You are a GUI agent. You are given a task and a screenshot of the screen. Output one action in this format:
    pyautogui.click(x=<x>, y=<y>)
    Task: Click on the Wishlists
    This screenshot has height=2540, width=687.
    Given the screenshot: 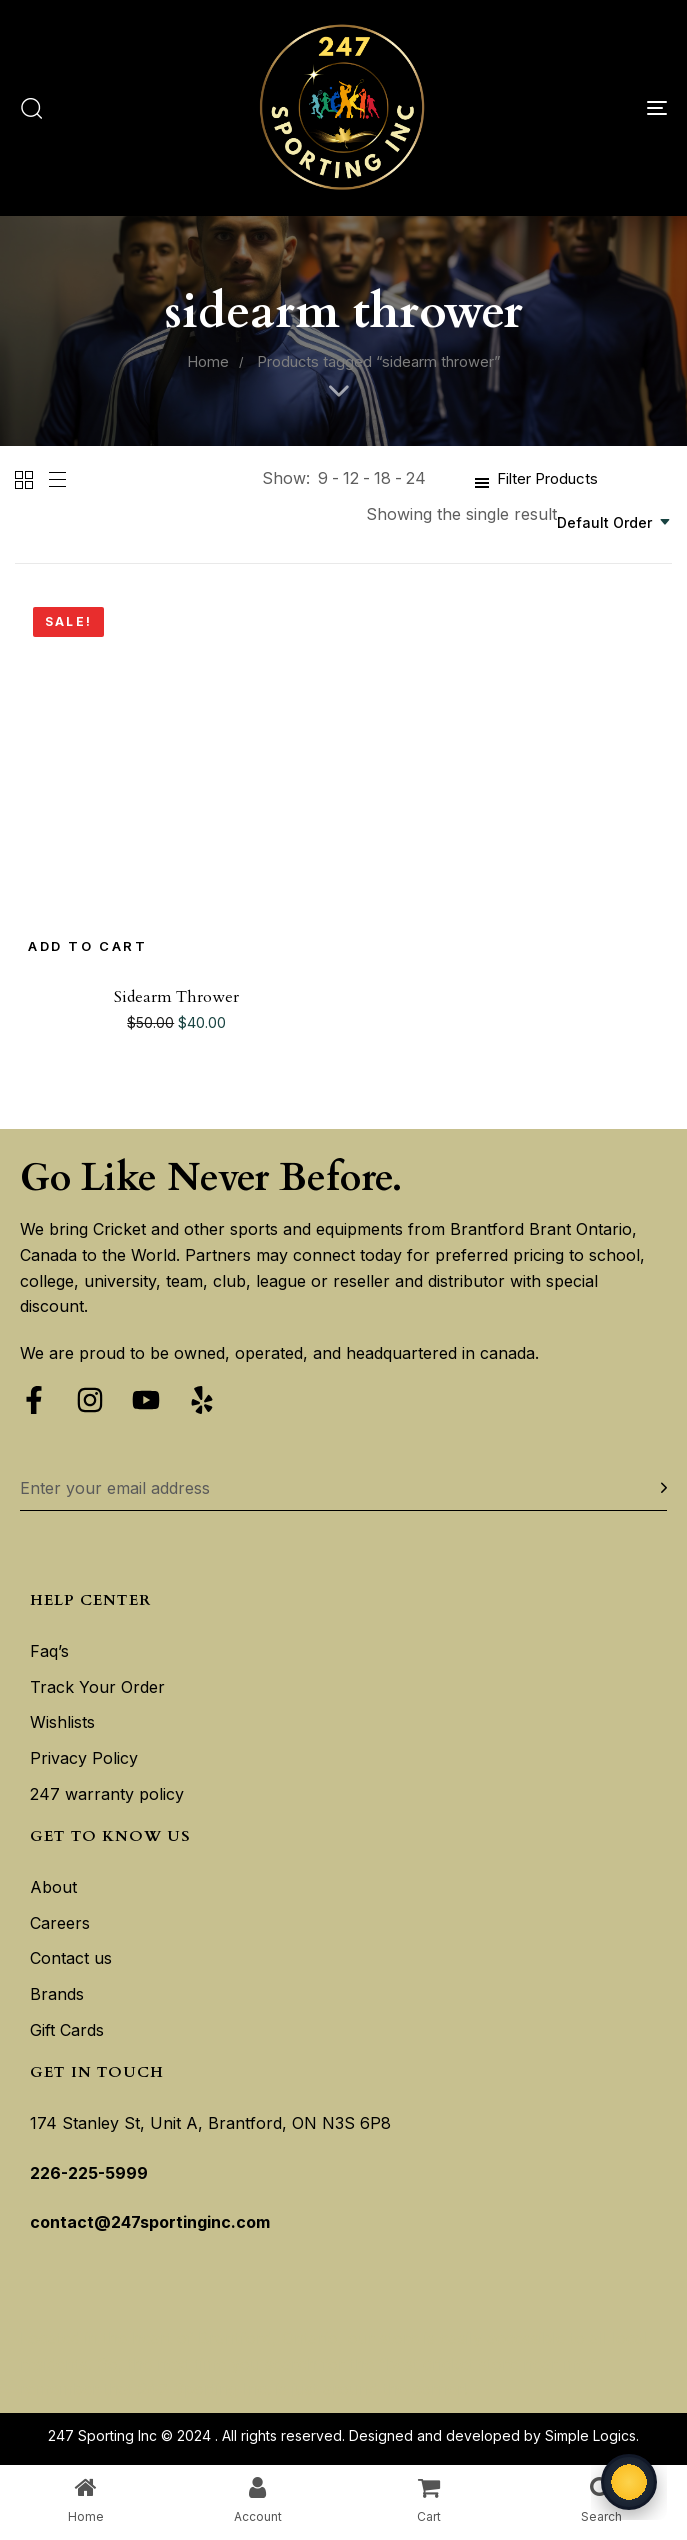 What is the action you would take?
    pyautogui.click(x=62, y=1722)
    